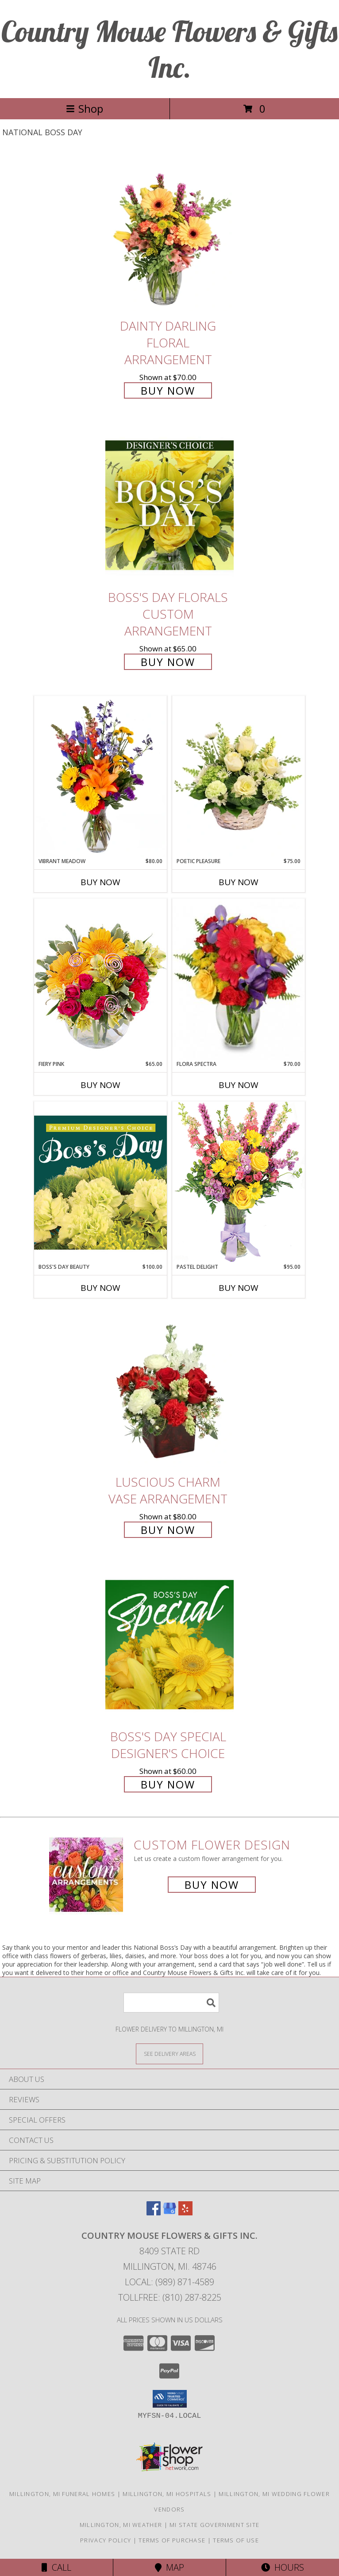 Image resolution: width=339 pixels, height=2576 pixels. I want to click on Terms of Use, so click(236, 2540).